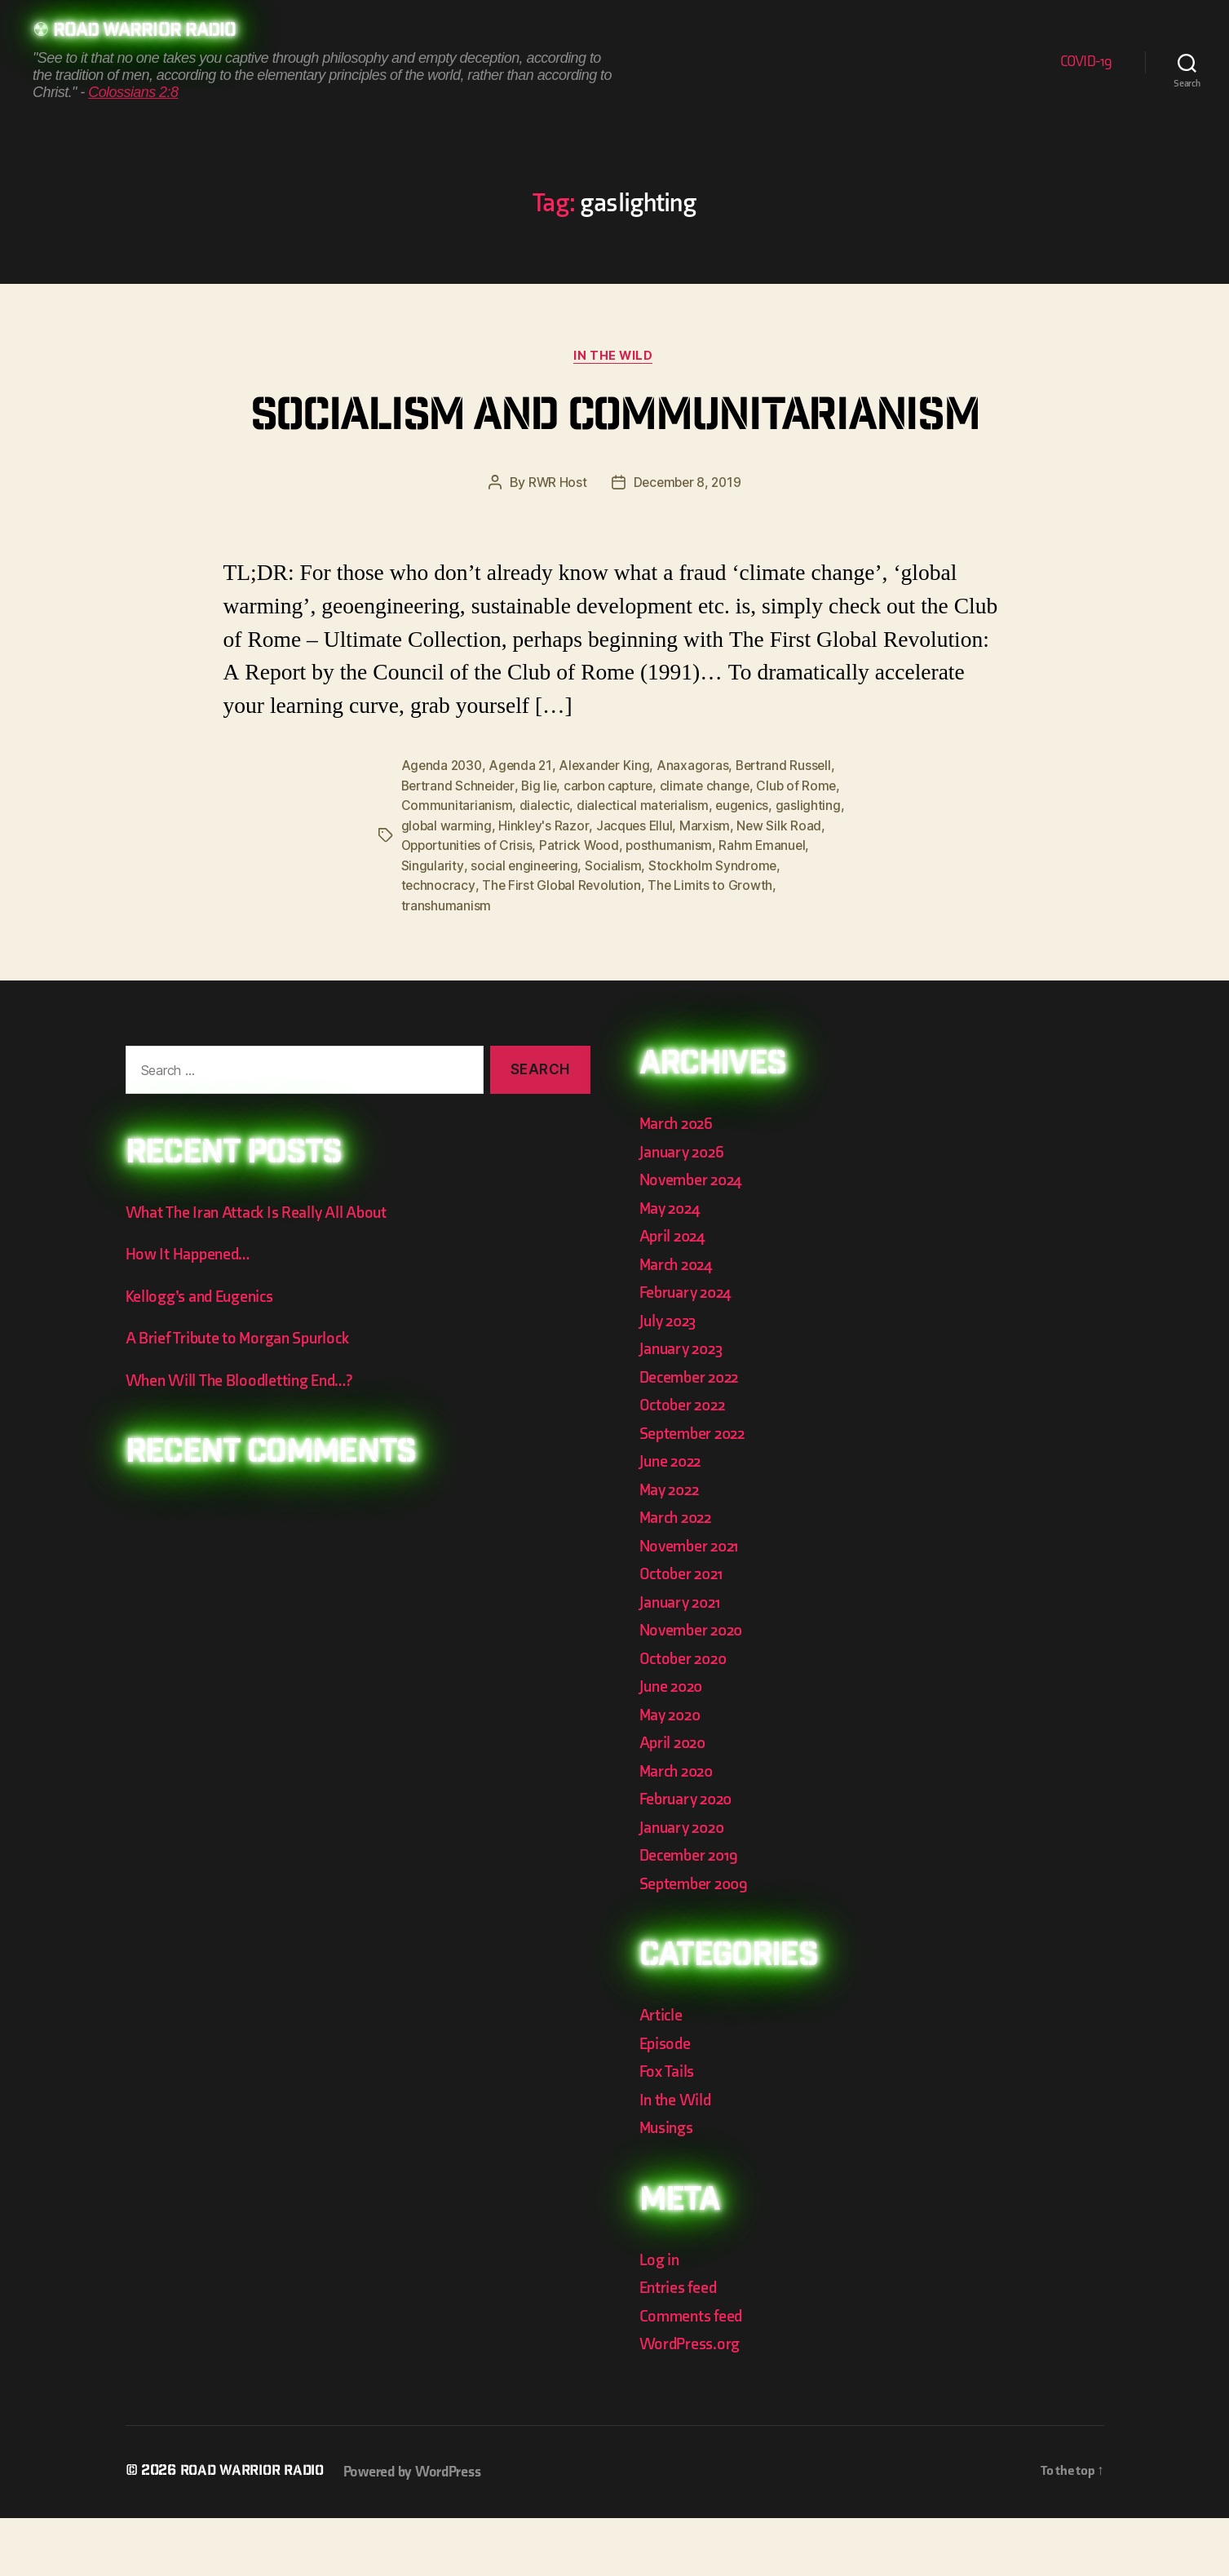  What do you see at coordinates (668, 2130) in the screenshot?
I see `Fox Tails` at bounding box center [668, 2130].